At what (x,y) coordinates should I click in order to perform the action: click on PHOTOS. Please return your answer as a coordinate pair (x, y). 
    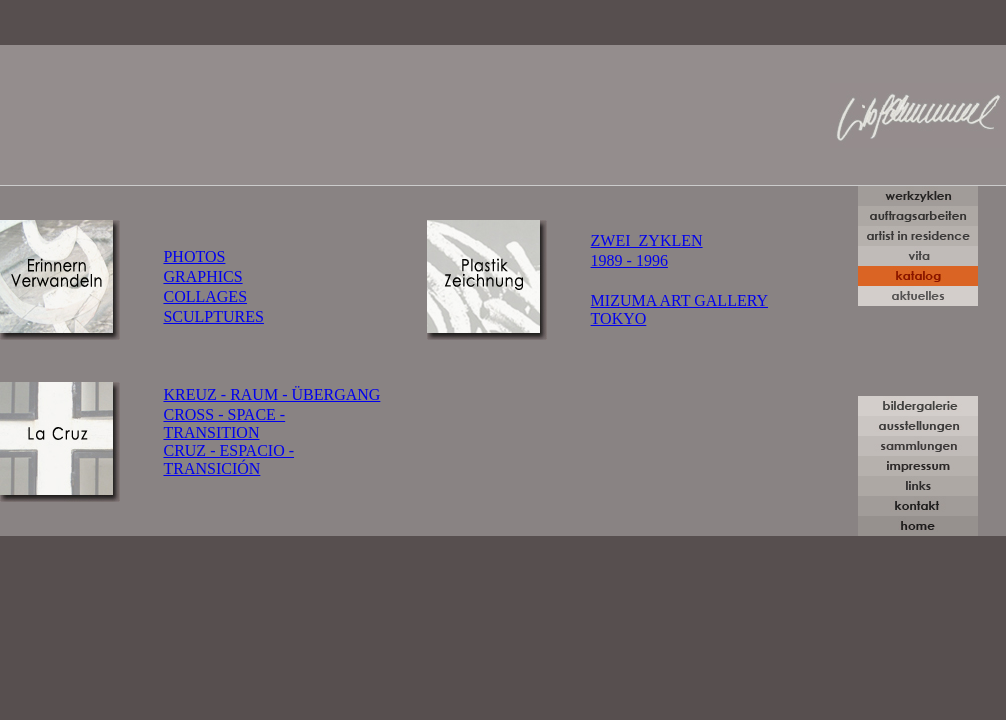
    Looking at the image, I should click on (194, 256).